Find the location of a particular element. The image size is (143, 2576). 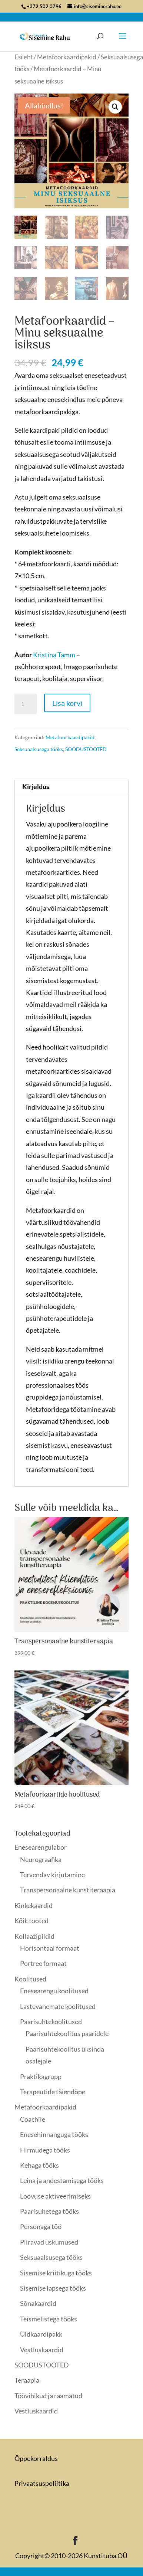

Praktikagrupp is located at coordinates (40, 2076).